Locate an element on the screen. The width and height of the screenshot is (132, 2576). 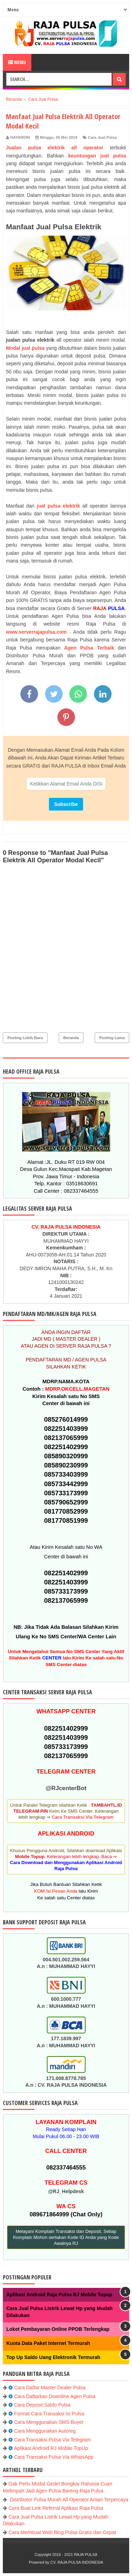
Cara Daftarkan Downline Agen Pulsa is located at coordinates (54, 2396).